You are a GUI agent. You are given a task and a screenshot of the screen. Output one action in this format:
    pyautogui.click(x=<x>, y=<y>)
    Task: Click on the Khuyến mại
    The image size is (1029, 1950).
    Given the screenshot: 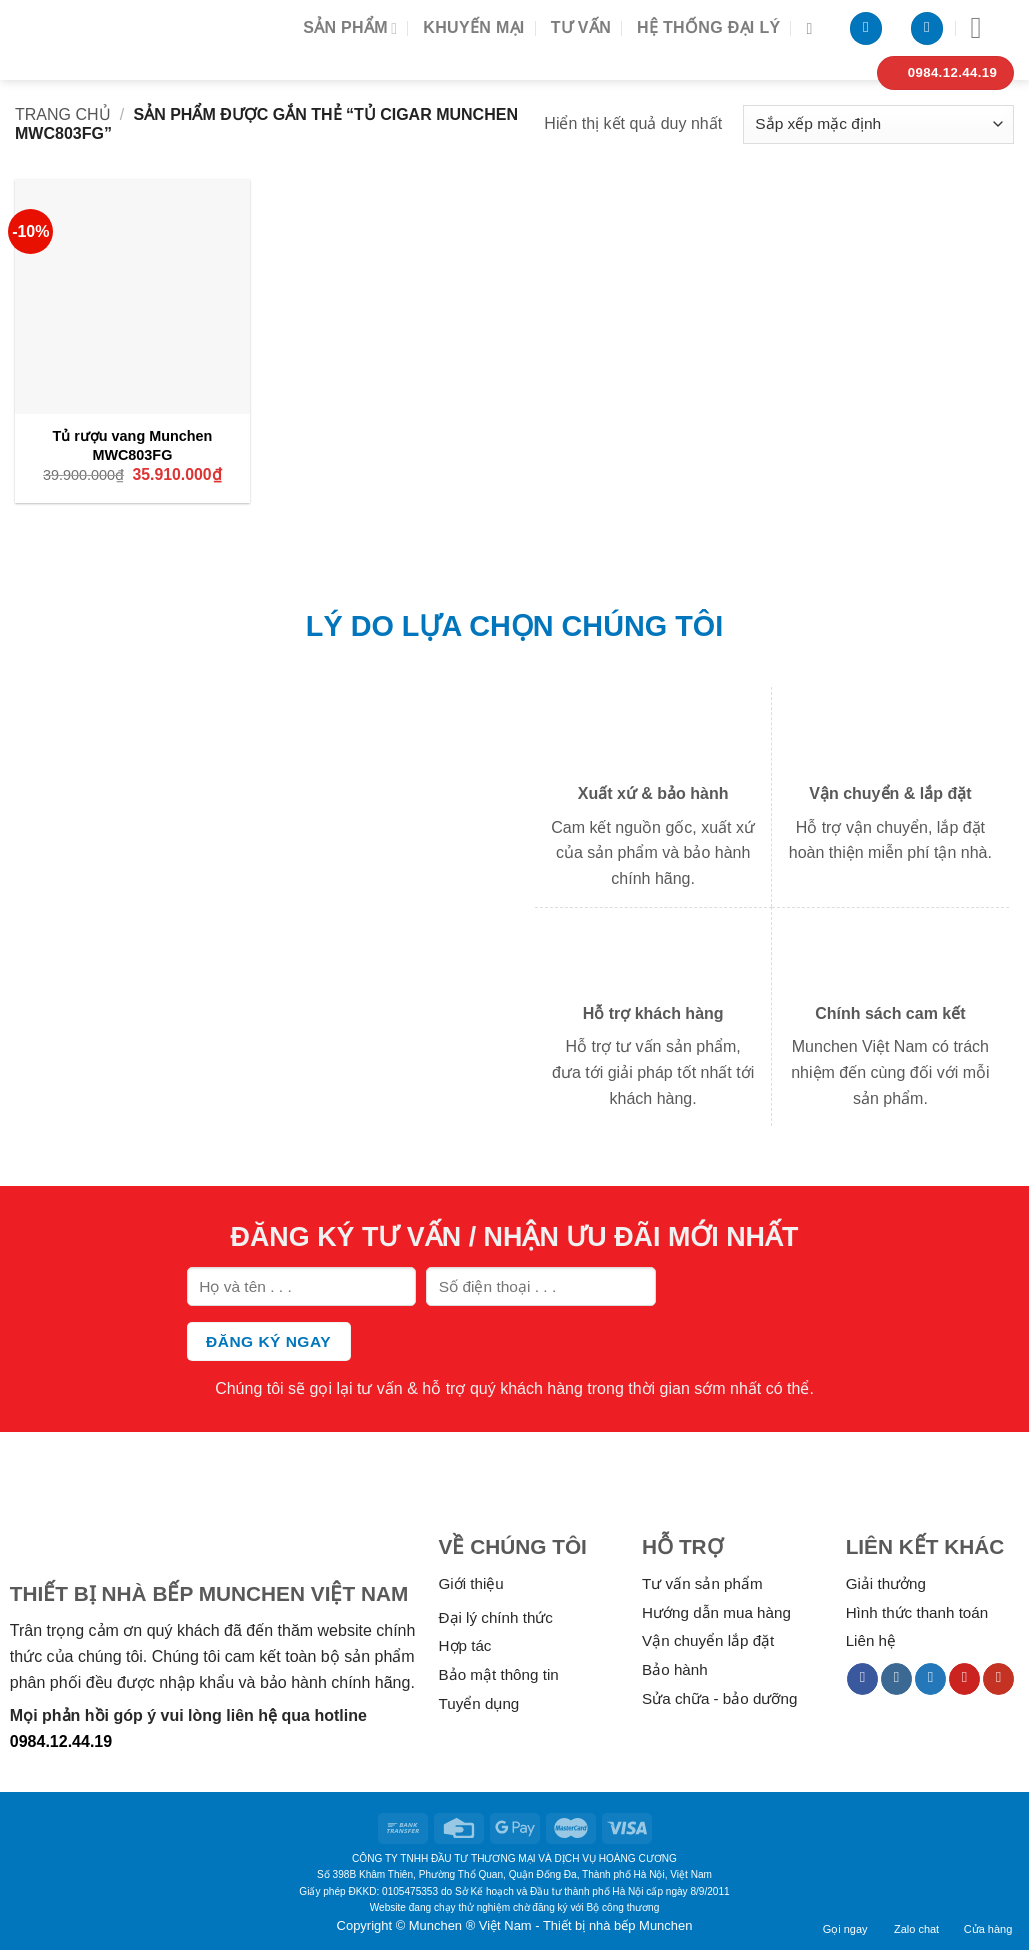 What is the action you would take?
    pyautogui.click(x=473, y=27)
    